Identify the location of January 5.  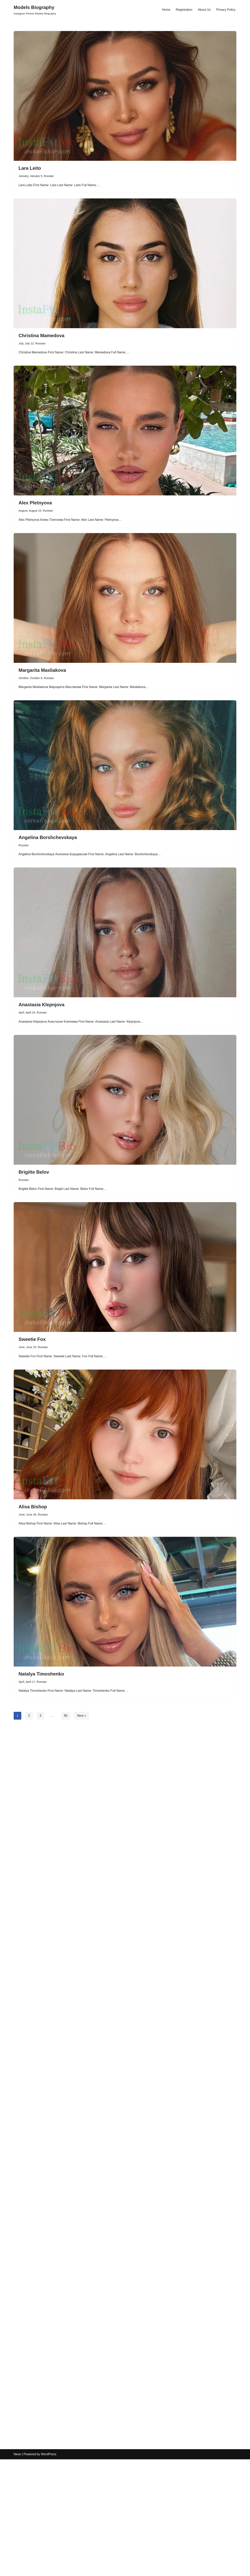
(36, 176).